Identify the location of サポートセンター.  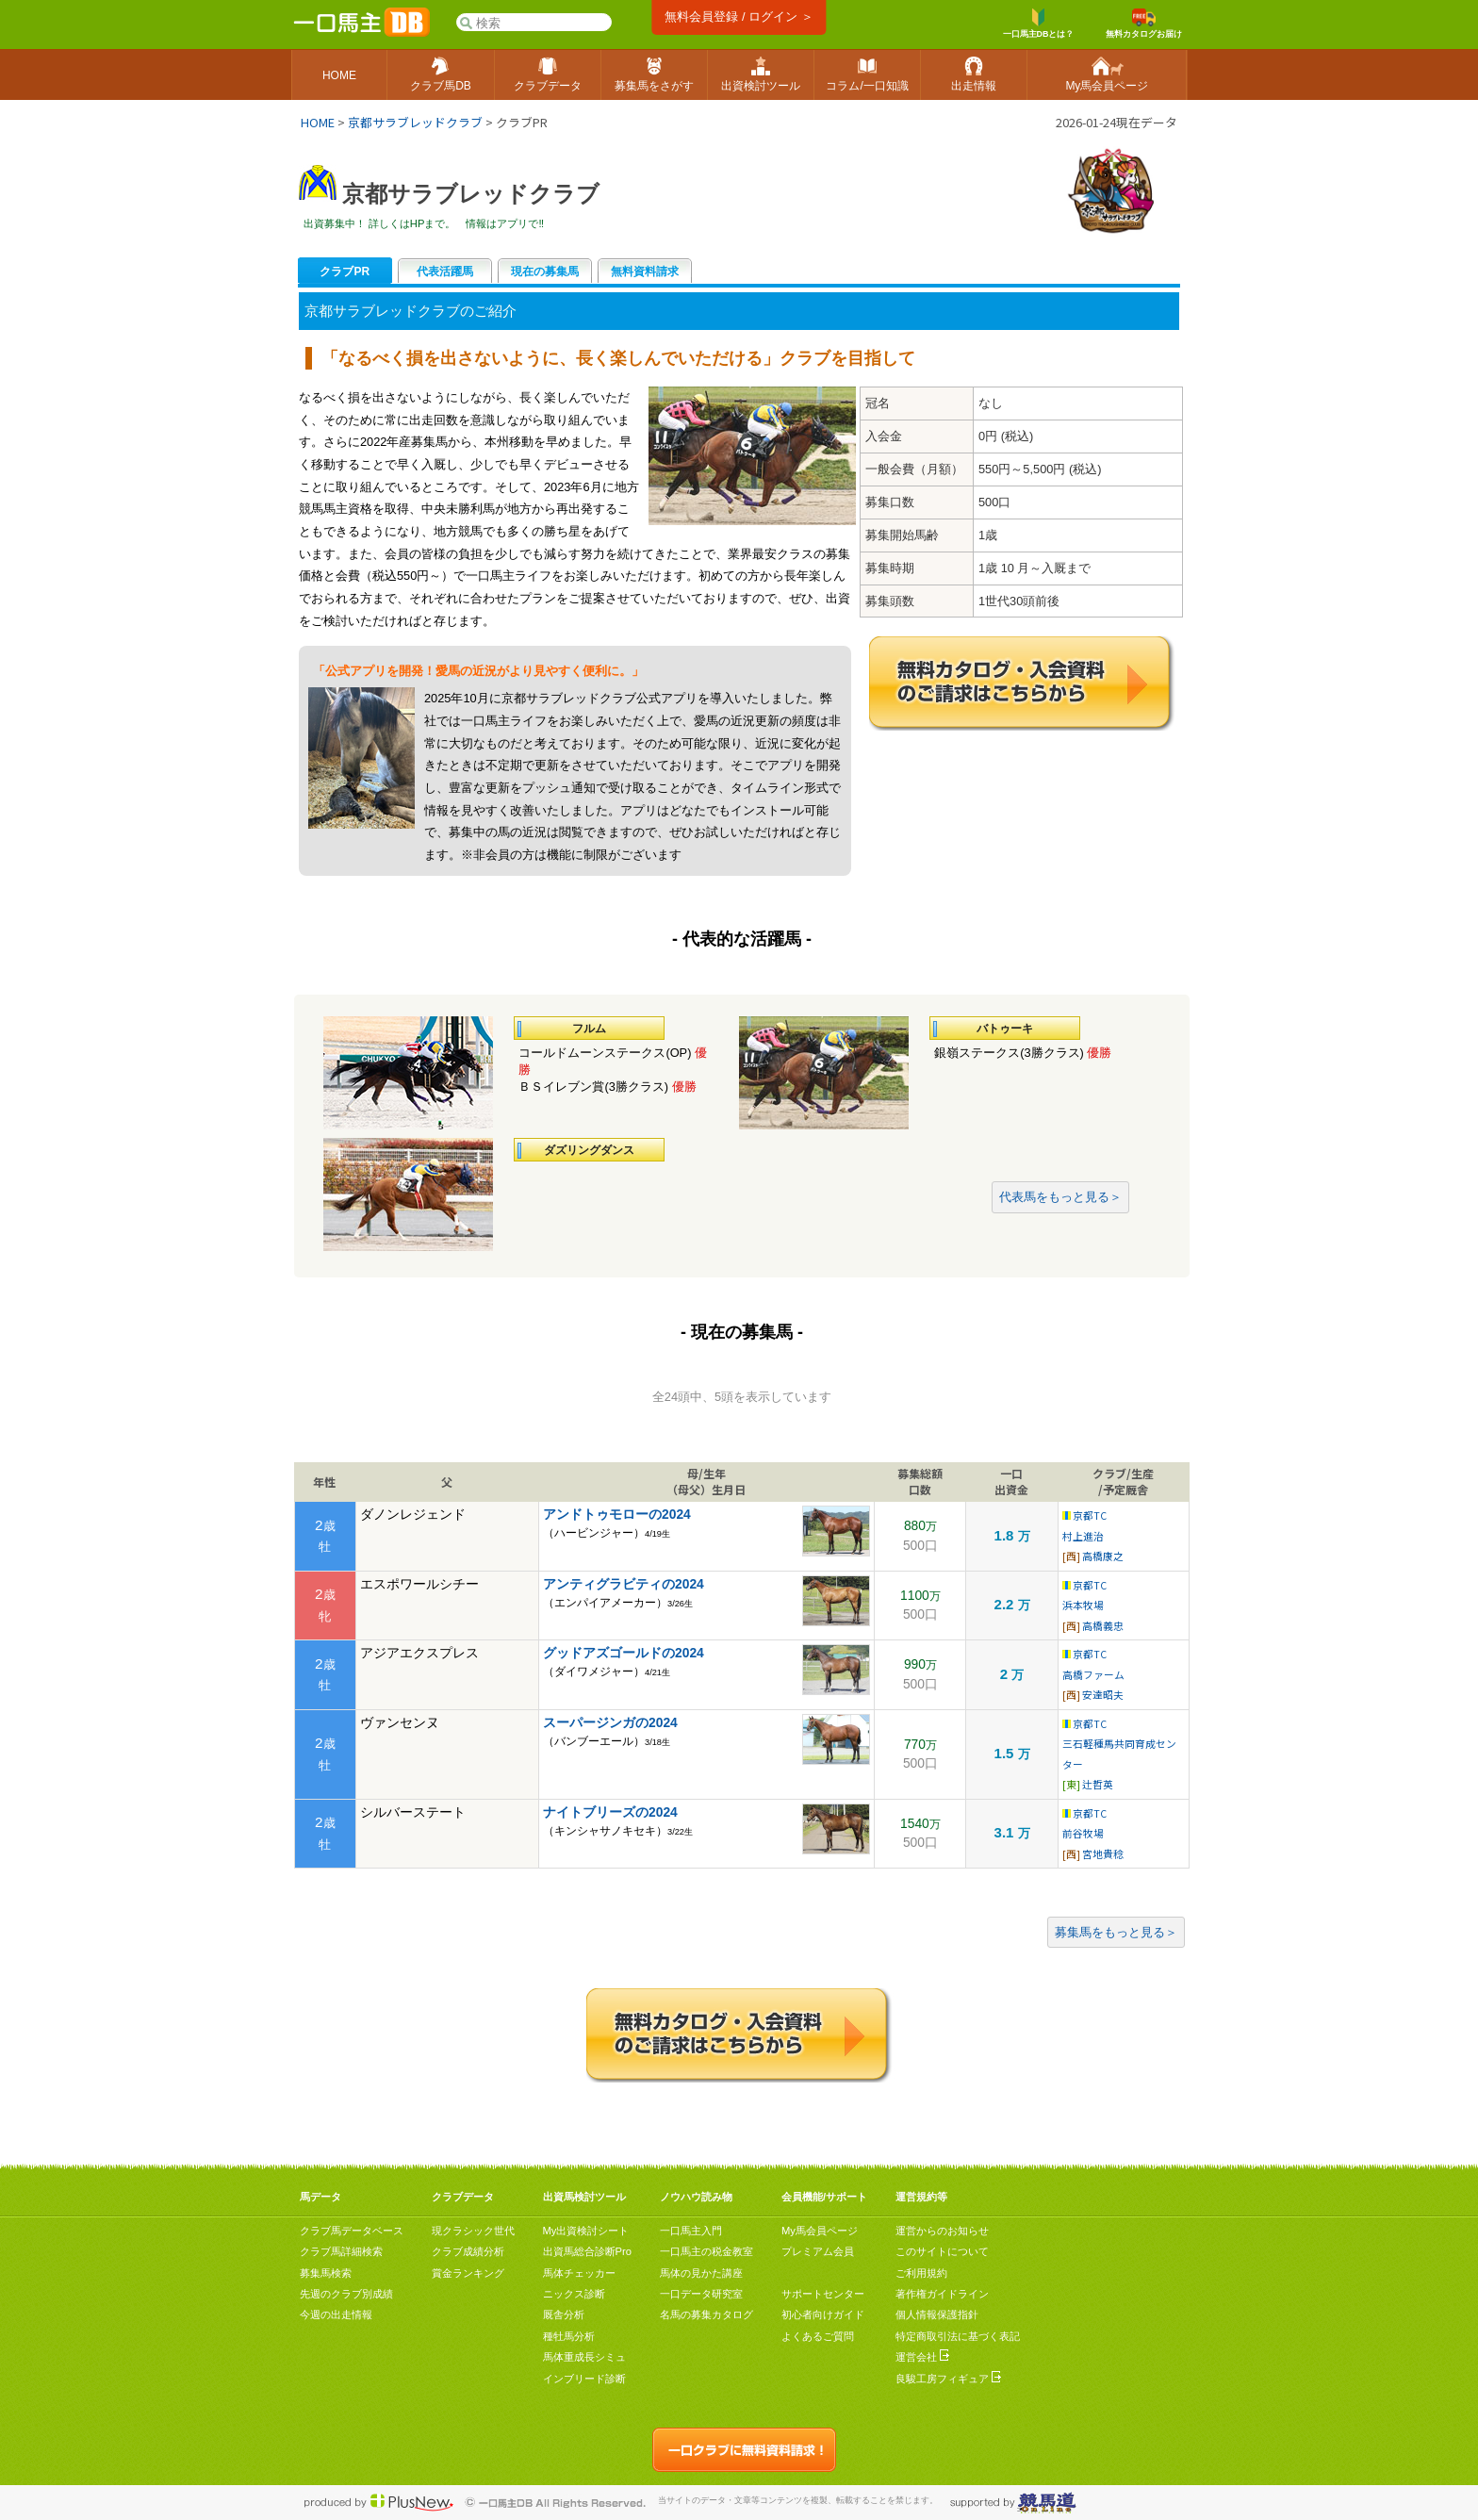
(822, 2293).